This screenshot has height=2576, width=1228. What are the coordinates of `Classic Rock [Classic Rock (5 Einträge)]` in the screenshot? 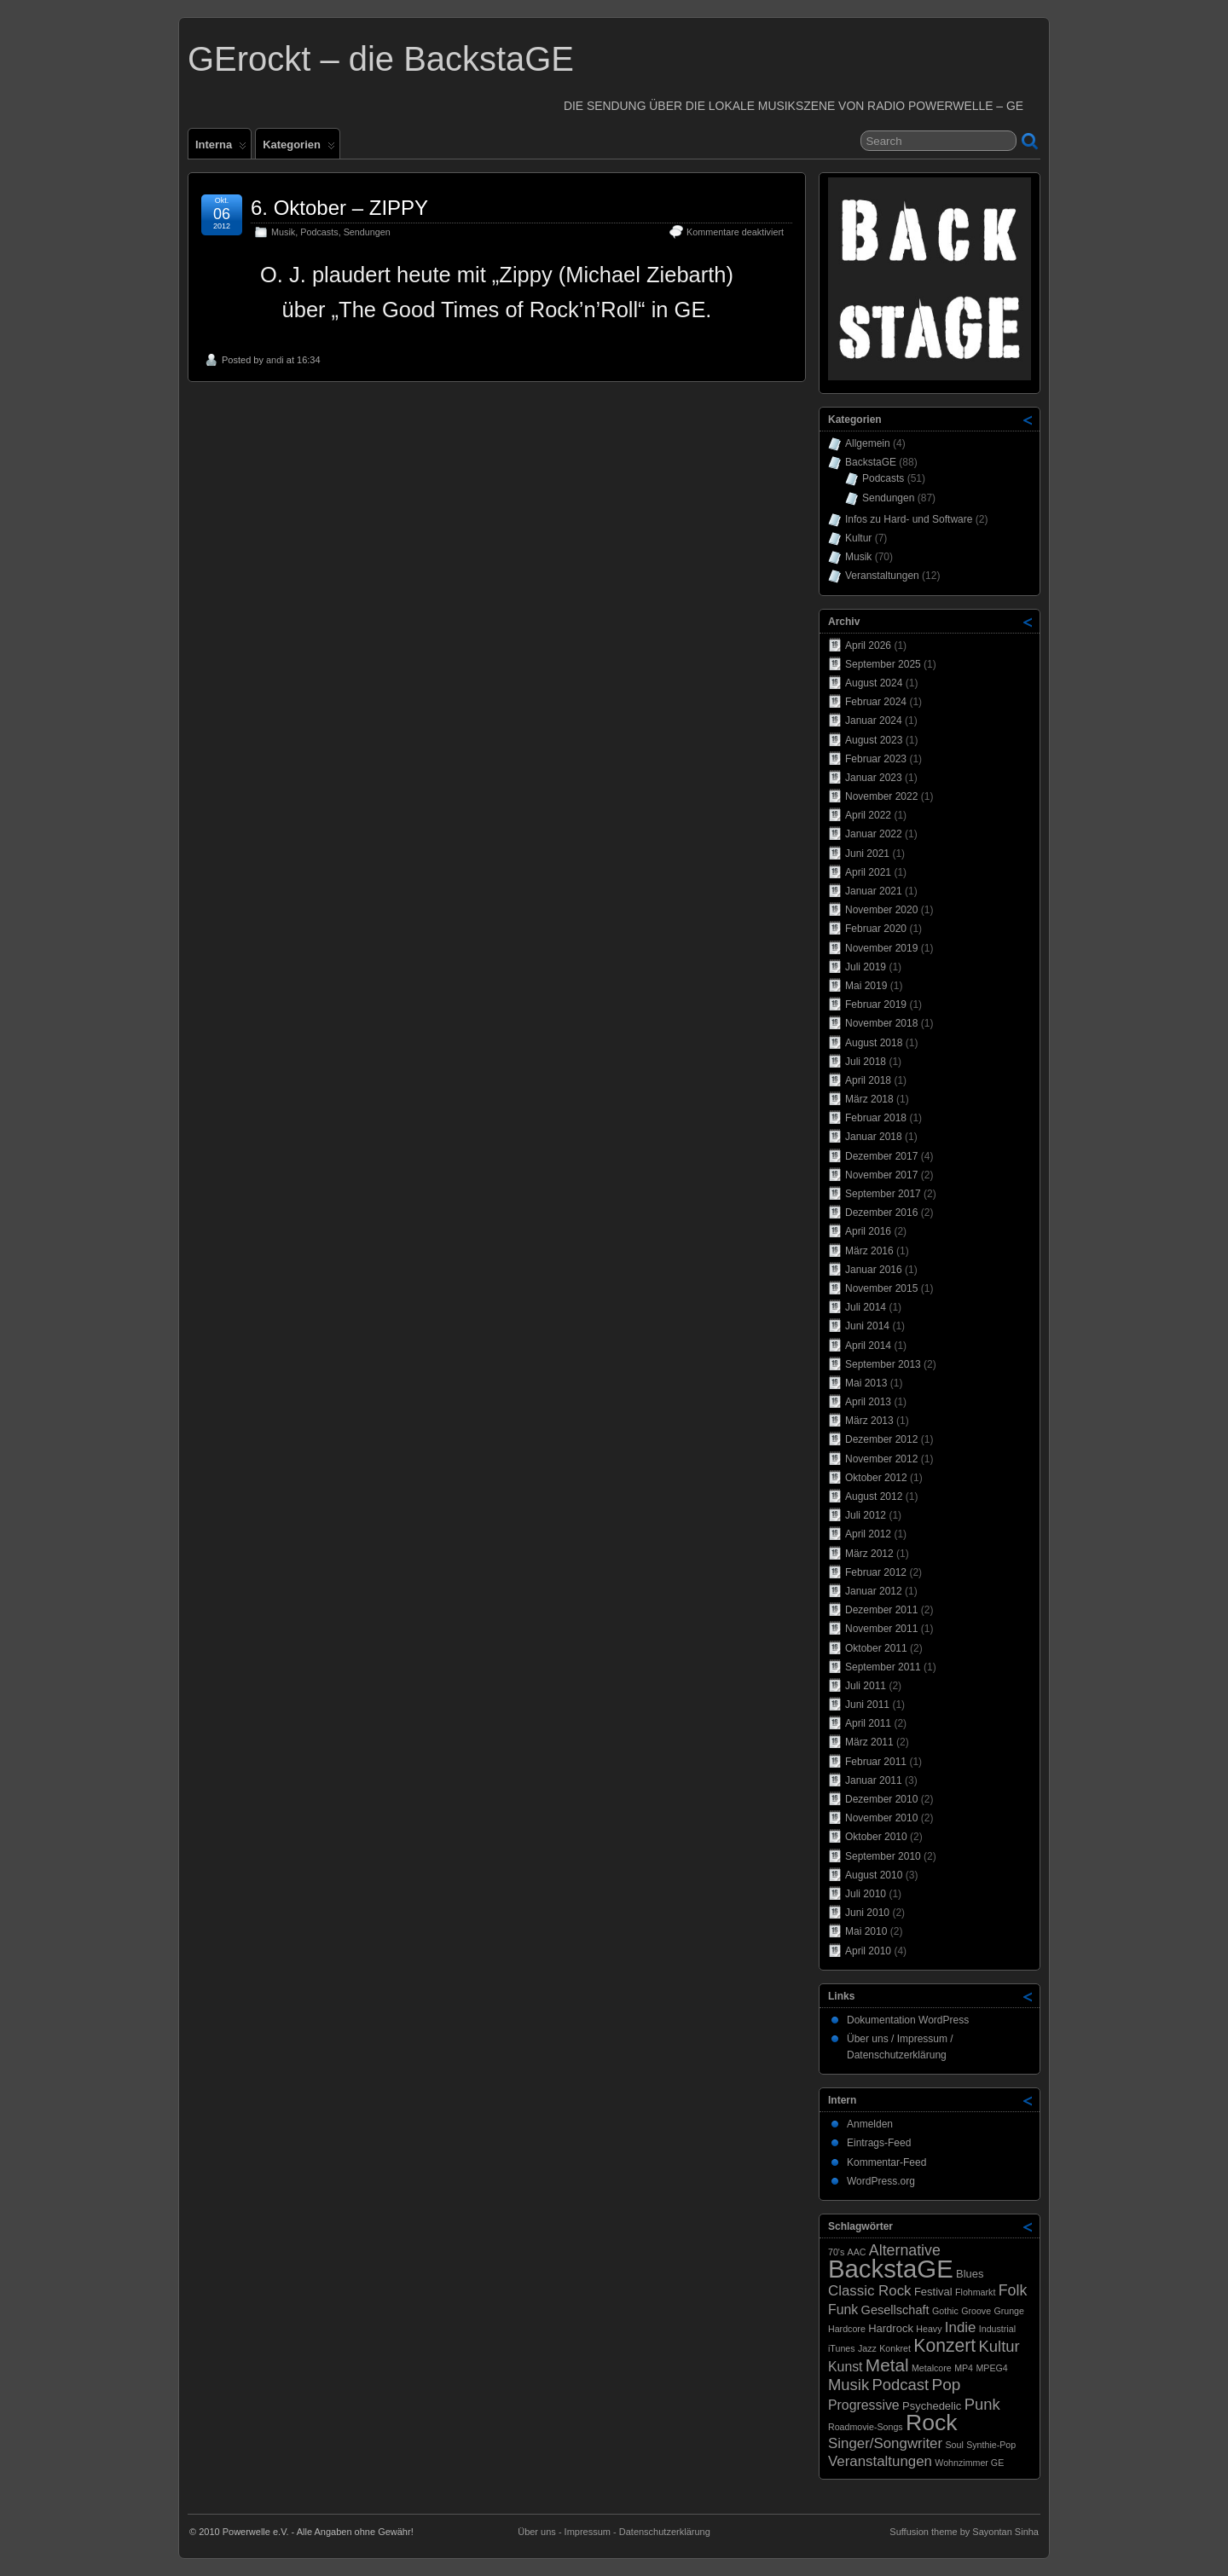 It's located at (870, 2291).